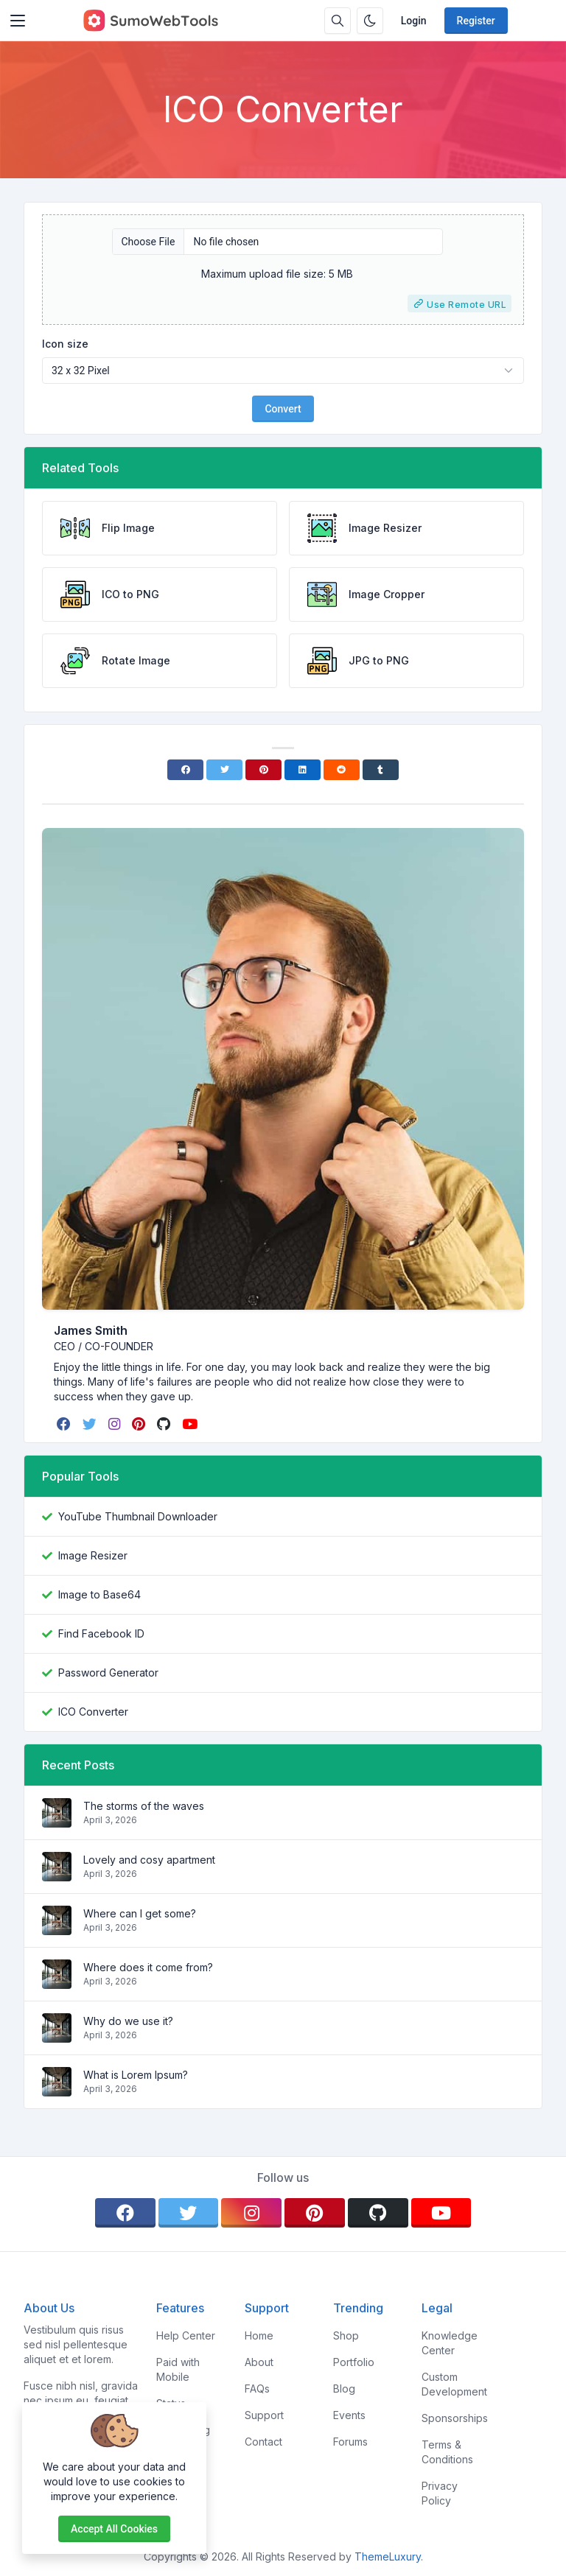 The image size is (566, 2576). I want to click on [Pinterest], so click(263, 769).